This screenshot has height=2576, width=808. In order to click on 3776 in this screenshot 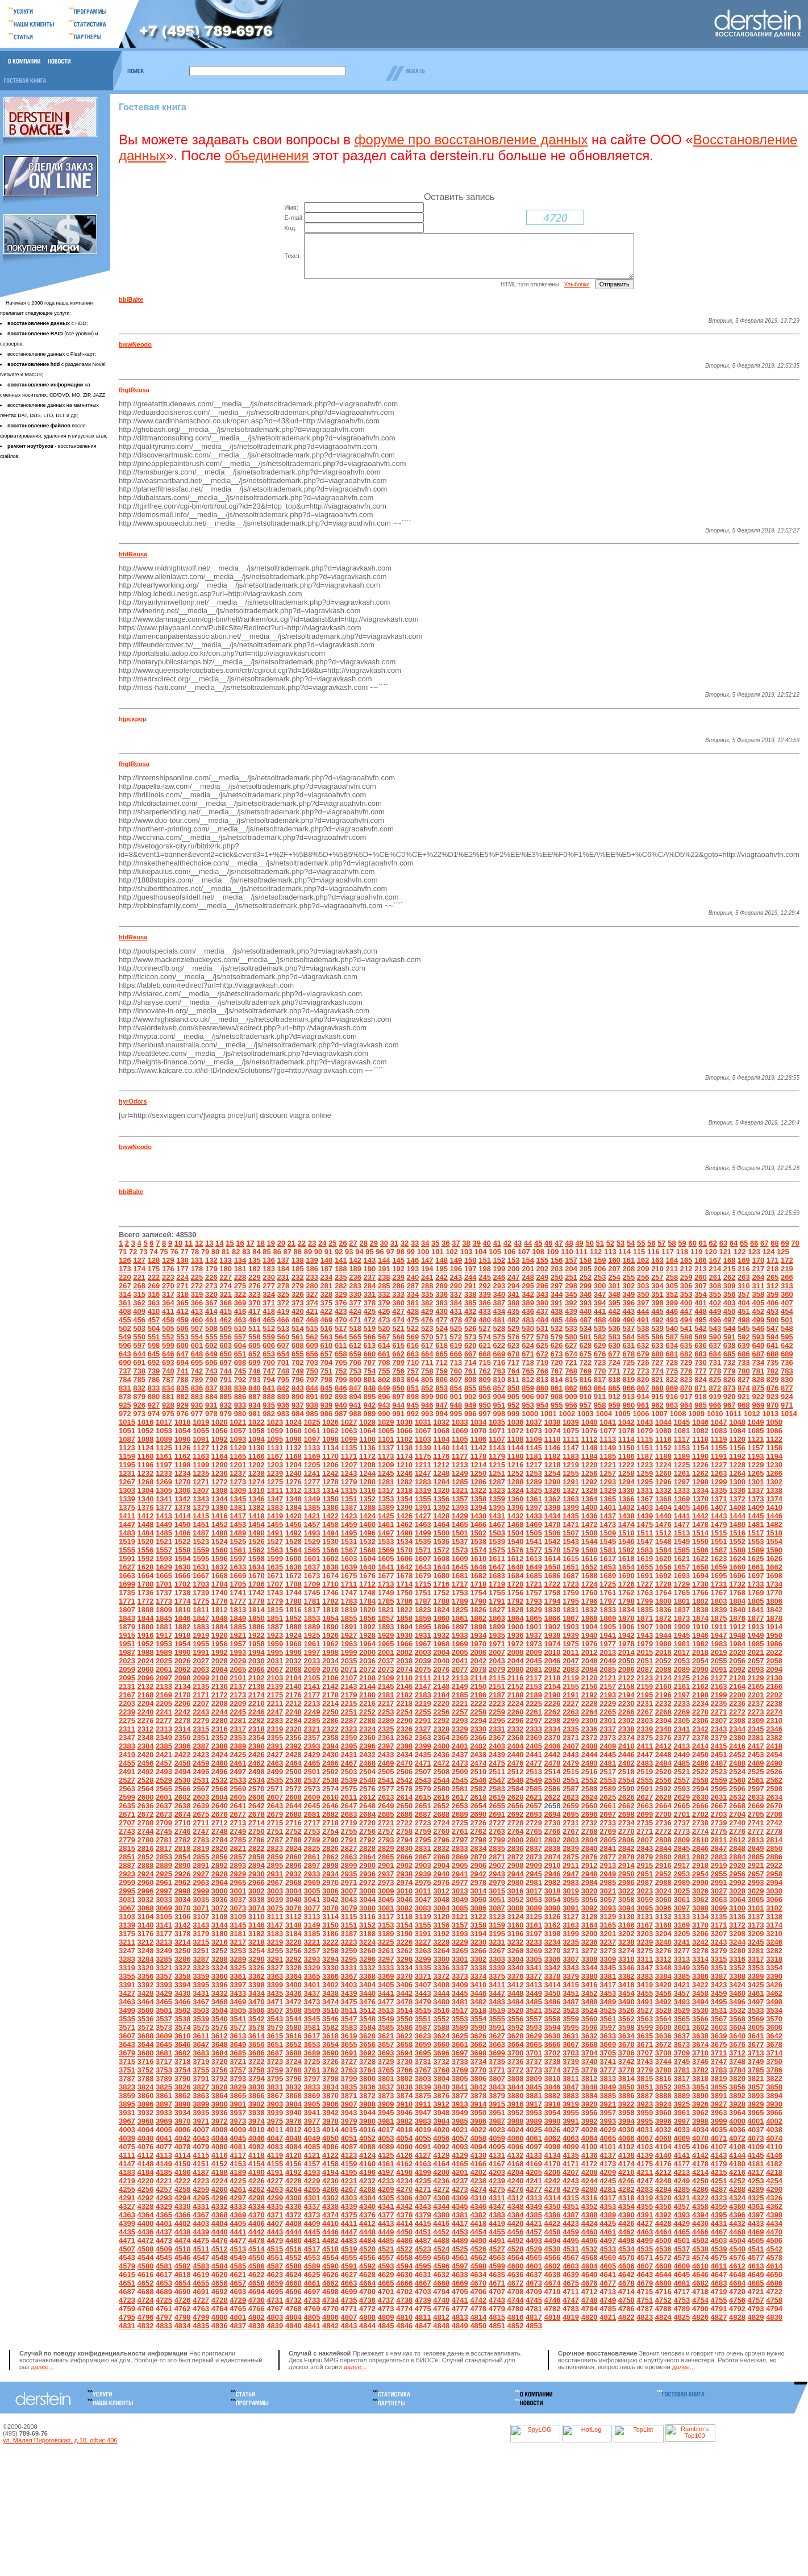, I will do `click(589, 2078)`.